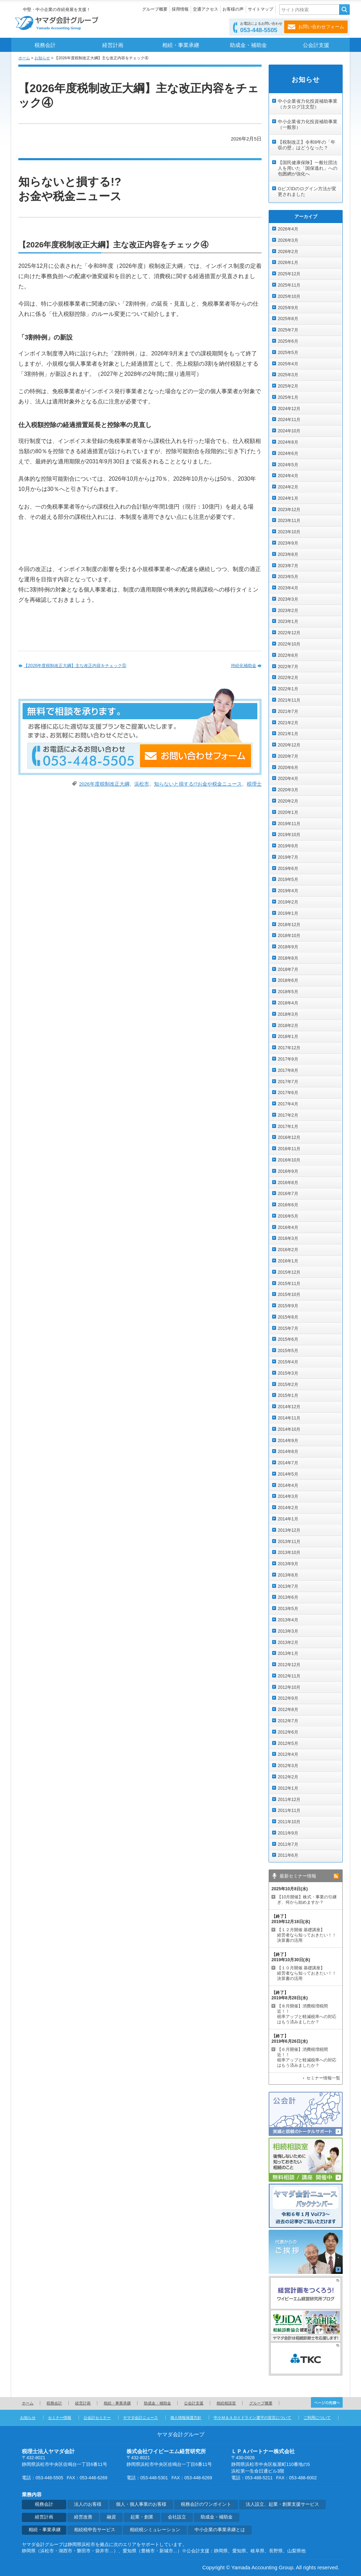 This screenshot has width=361, height=2576. What do you see at coordinates (288, 1496) in the screenshot?
I see `2014年3月` at bounding box center [288, 1496].